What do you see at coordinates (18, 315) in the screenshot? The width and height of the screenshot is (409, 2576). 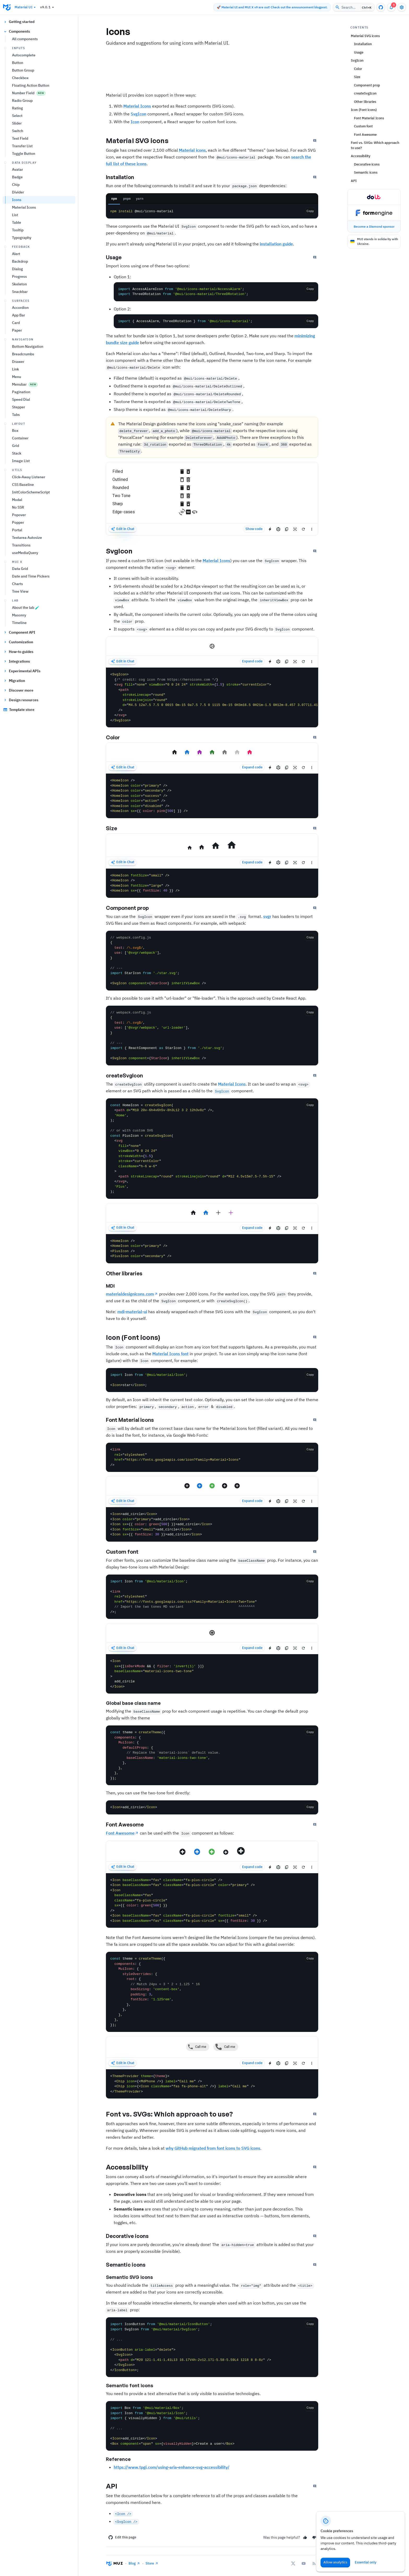 I see `App Bar` at bounding box center [18, 315].